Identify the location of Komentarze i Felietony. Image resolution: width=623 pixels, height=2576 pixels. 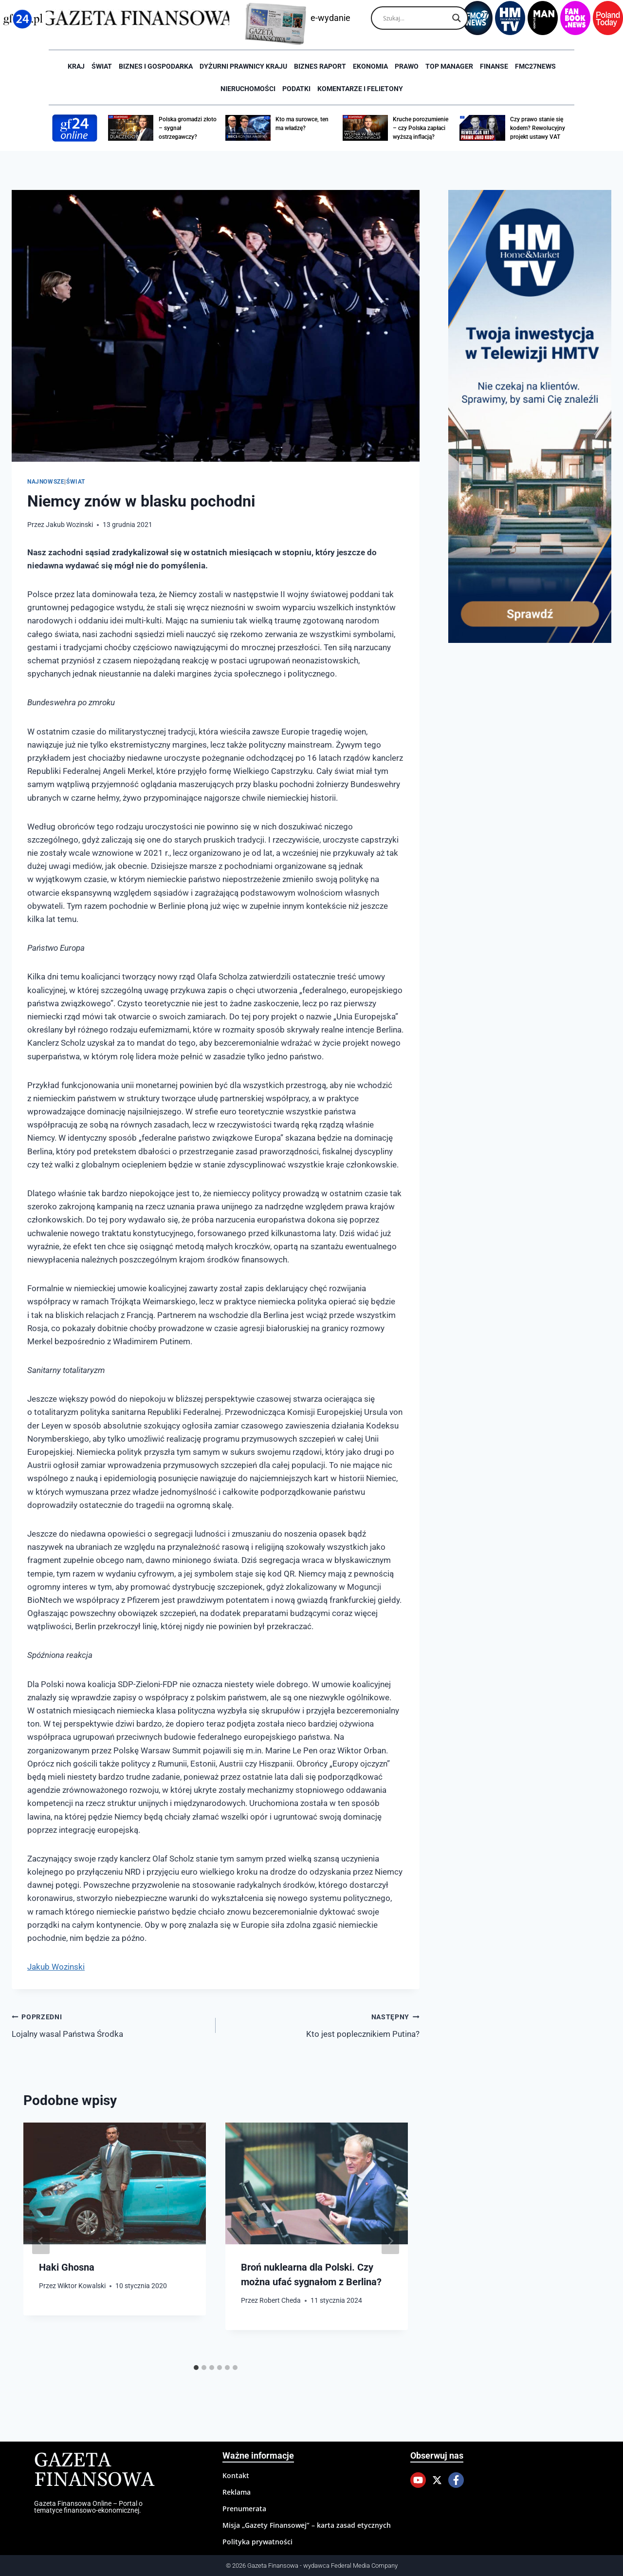
(360, 89).